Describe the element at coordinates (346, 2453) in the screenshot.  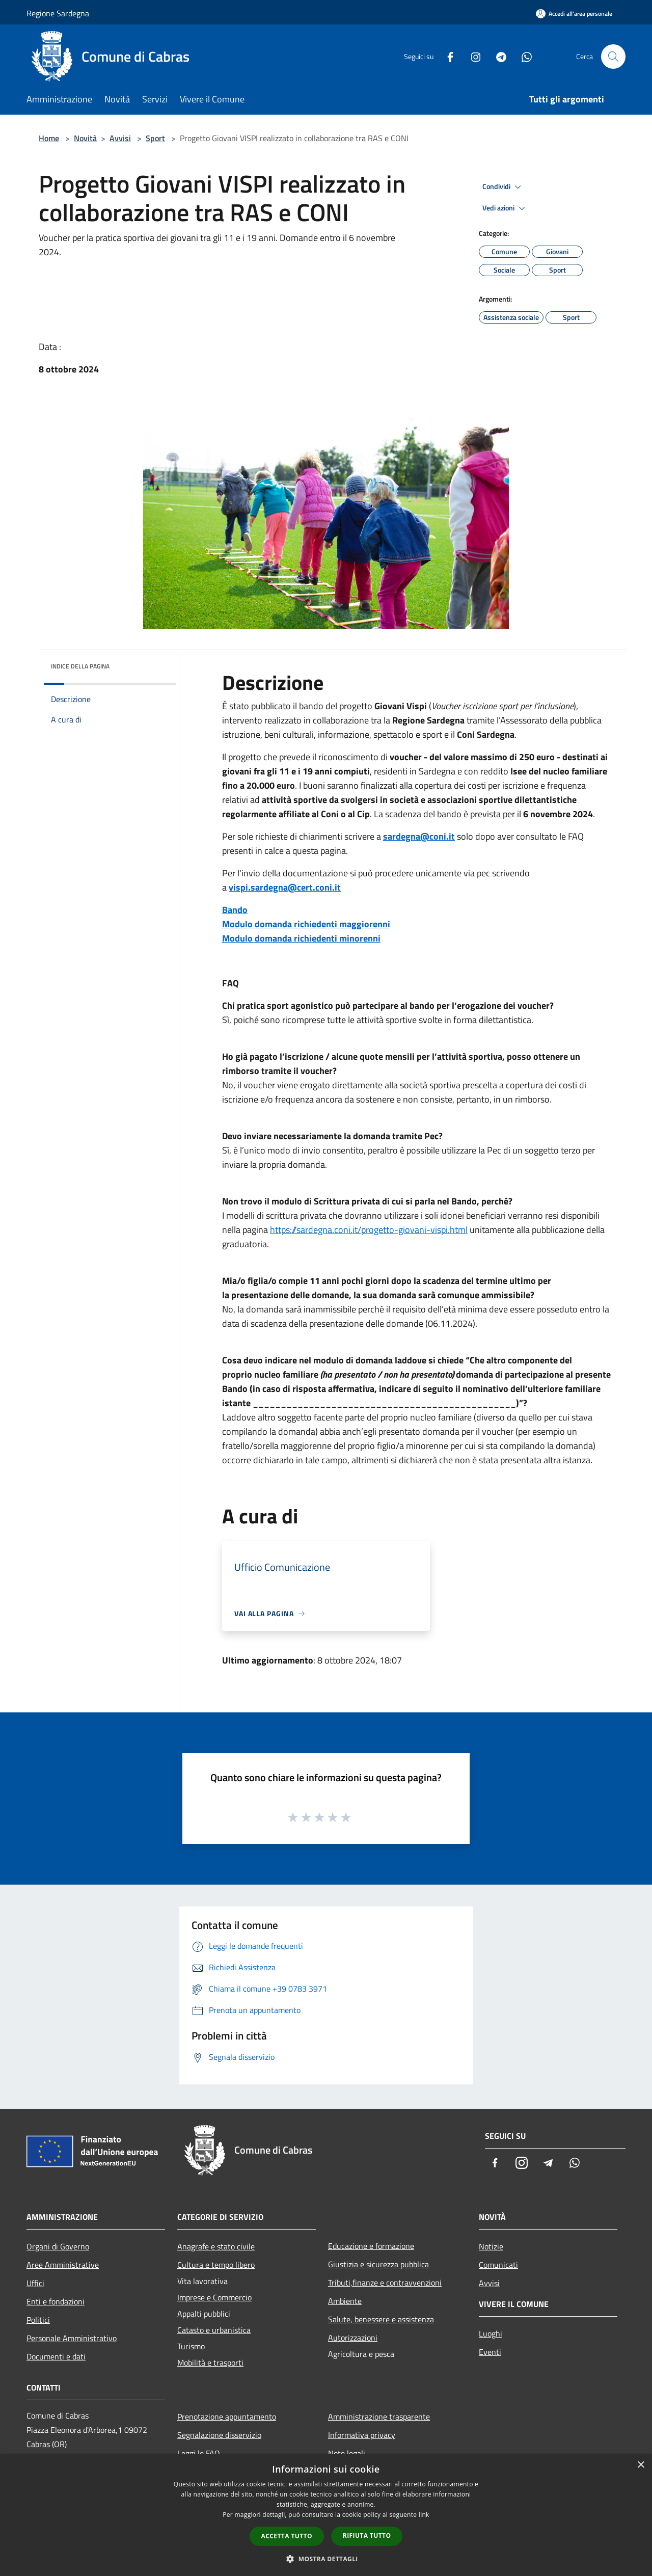
I see `Note legali` at that location.